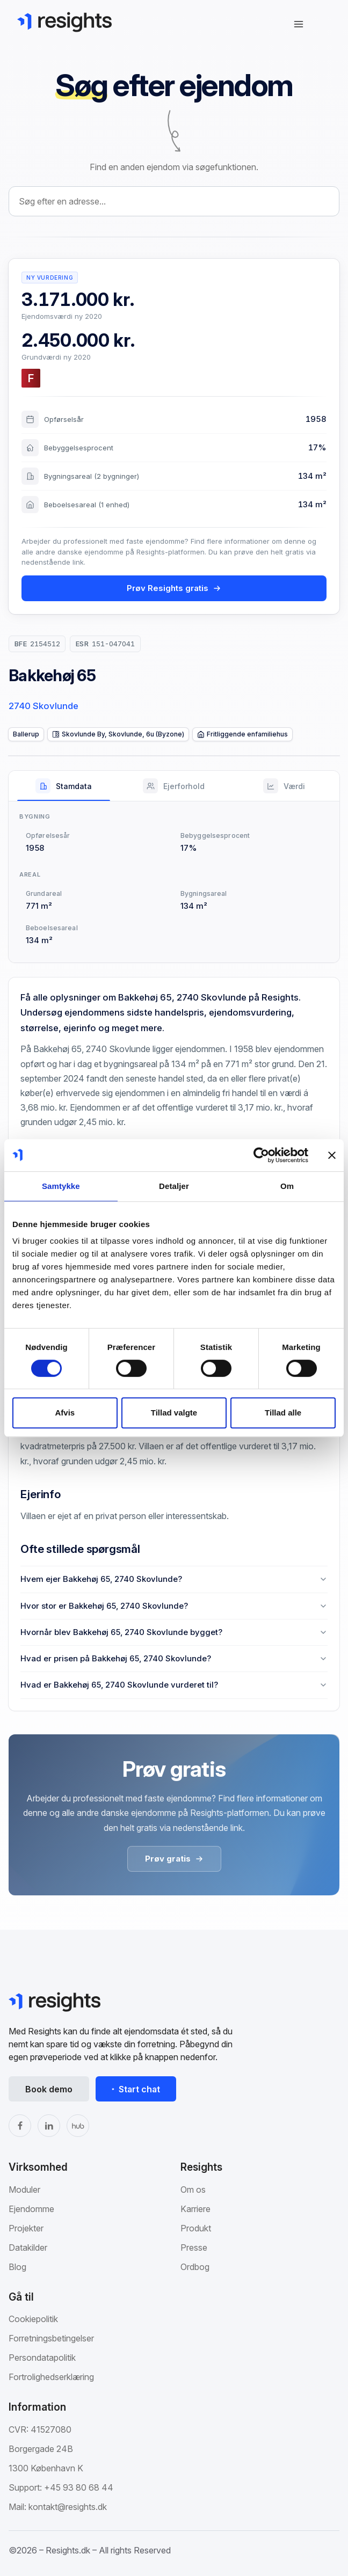  I want to click on [combobox], so click(174, 201).